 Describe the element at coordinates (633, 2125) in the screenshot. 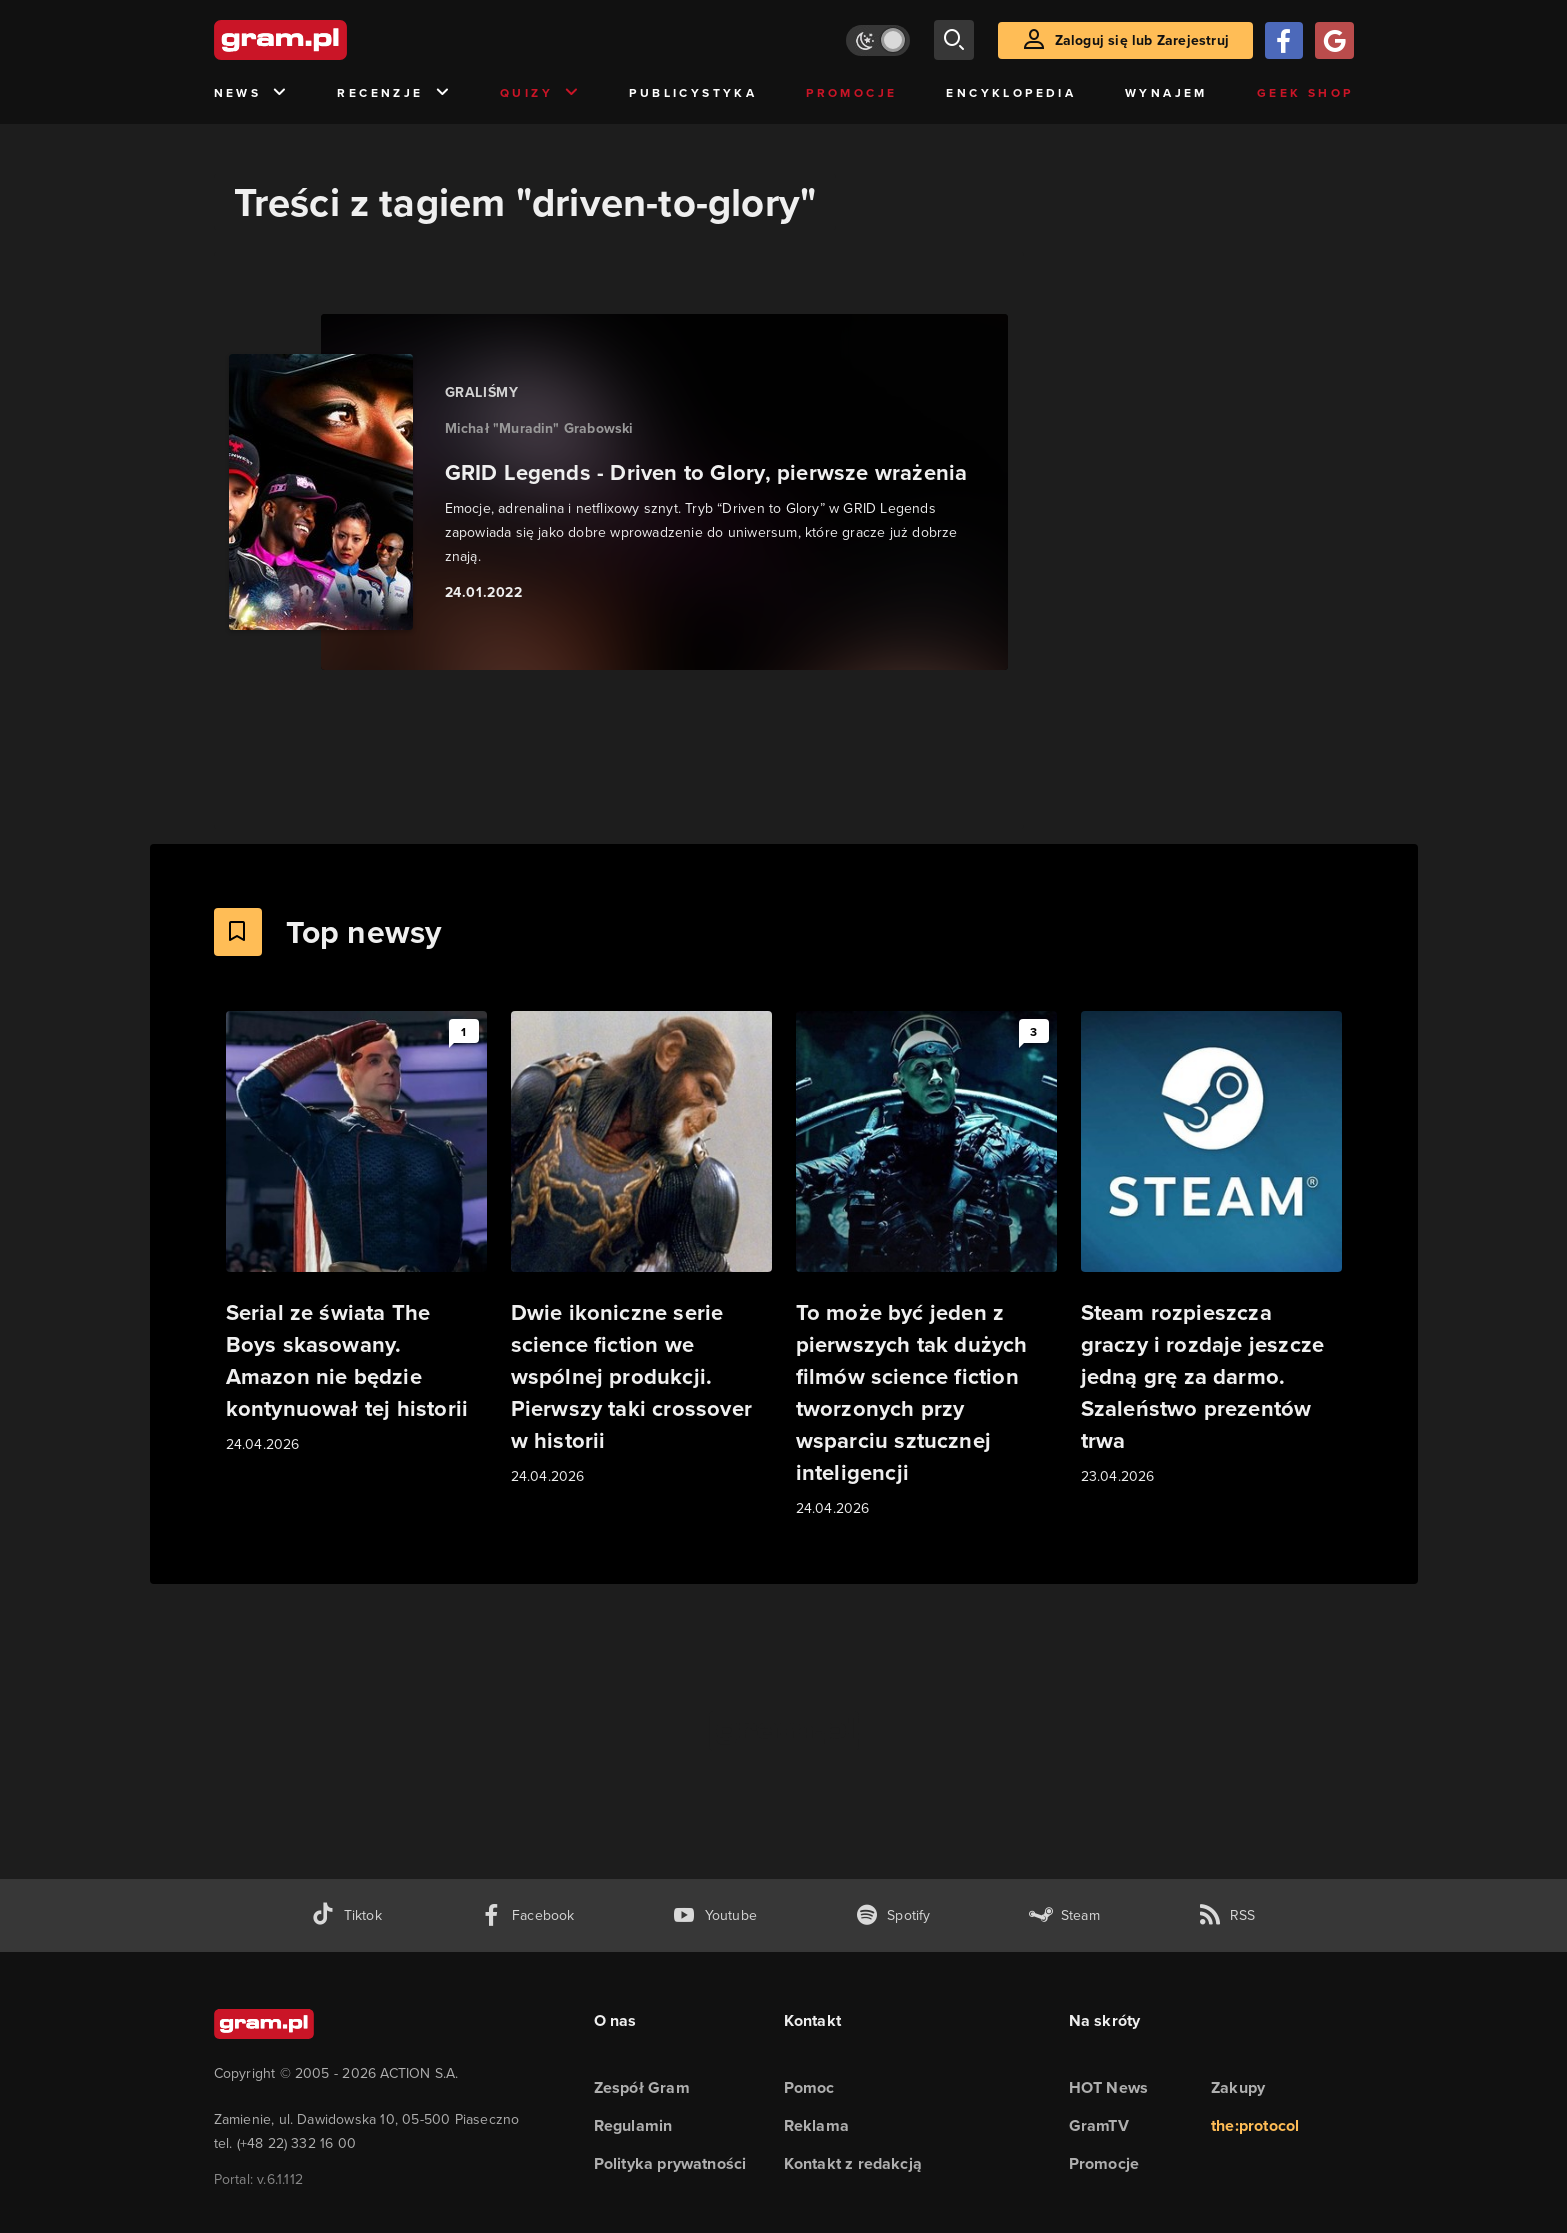

I see `Regulamin` at that location.